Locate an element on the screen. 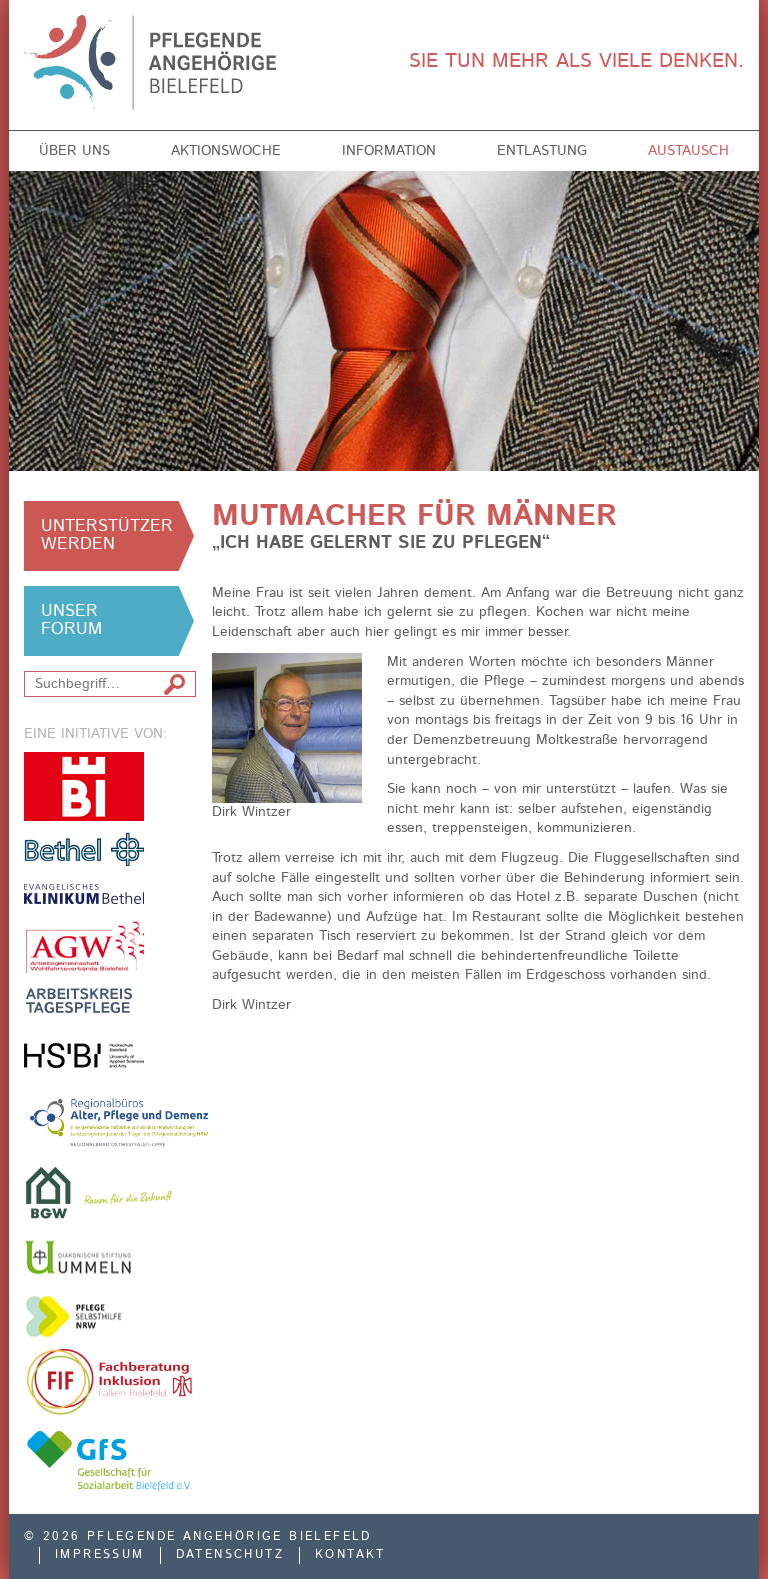 This screenshot has width=768, height=1579. Über uns is located at coordinates (74, 151).